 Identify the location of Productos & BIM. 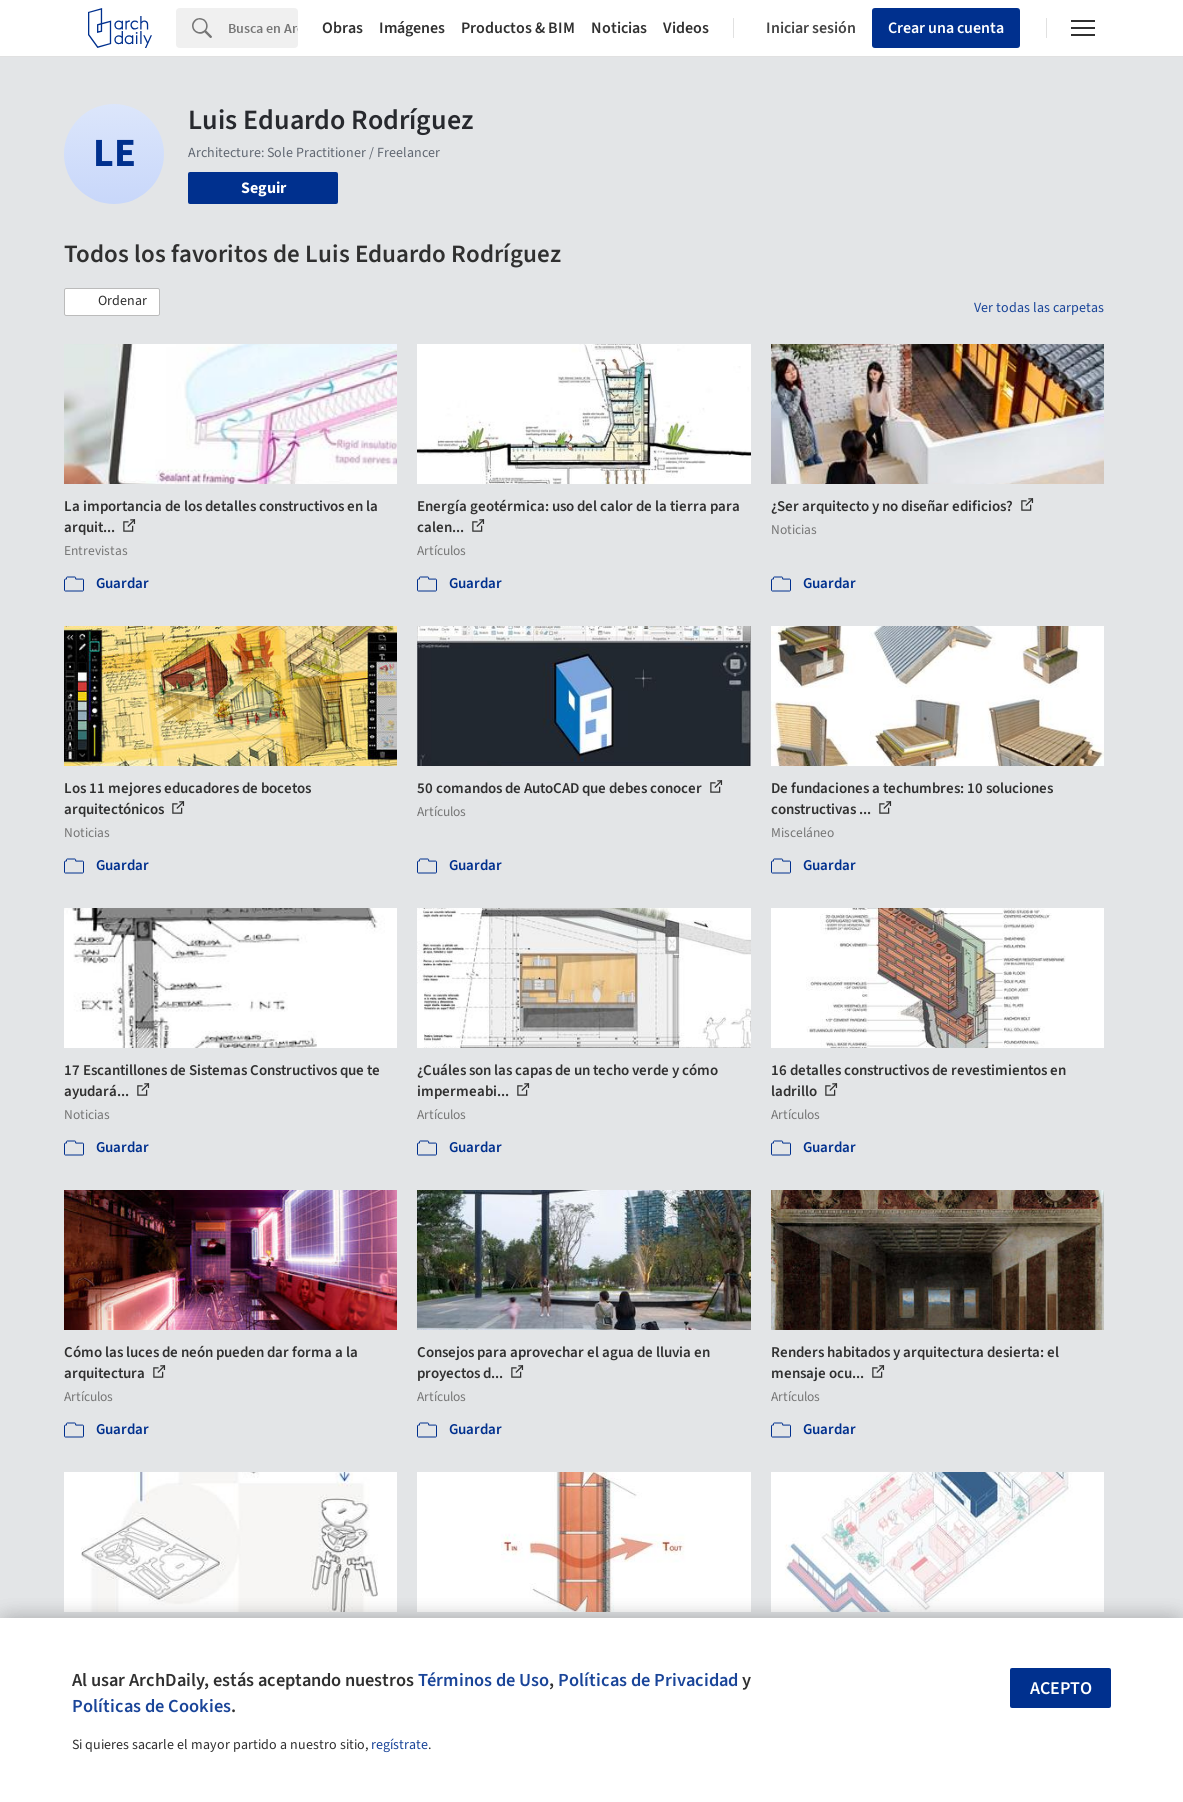
(518, 28).